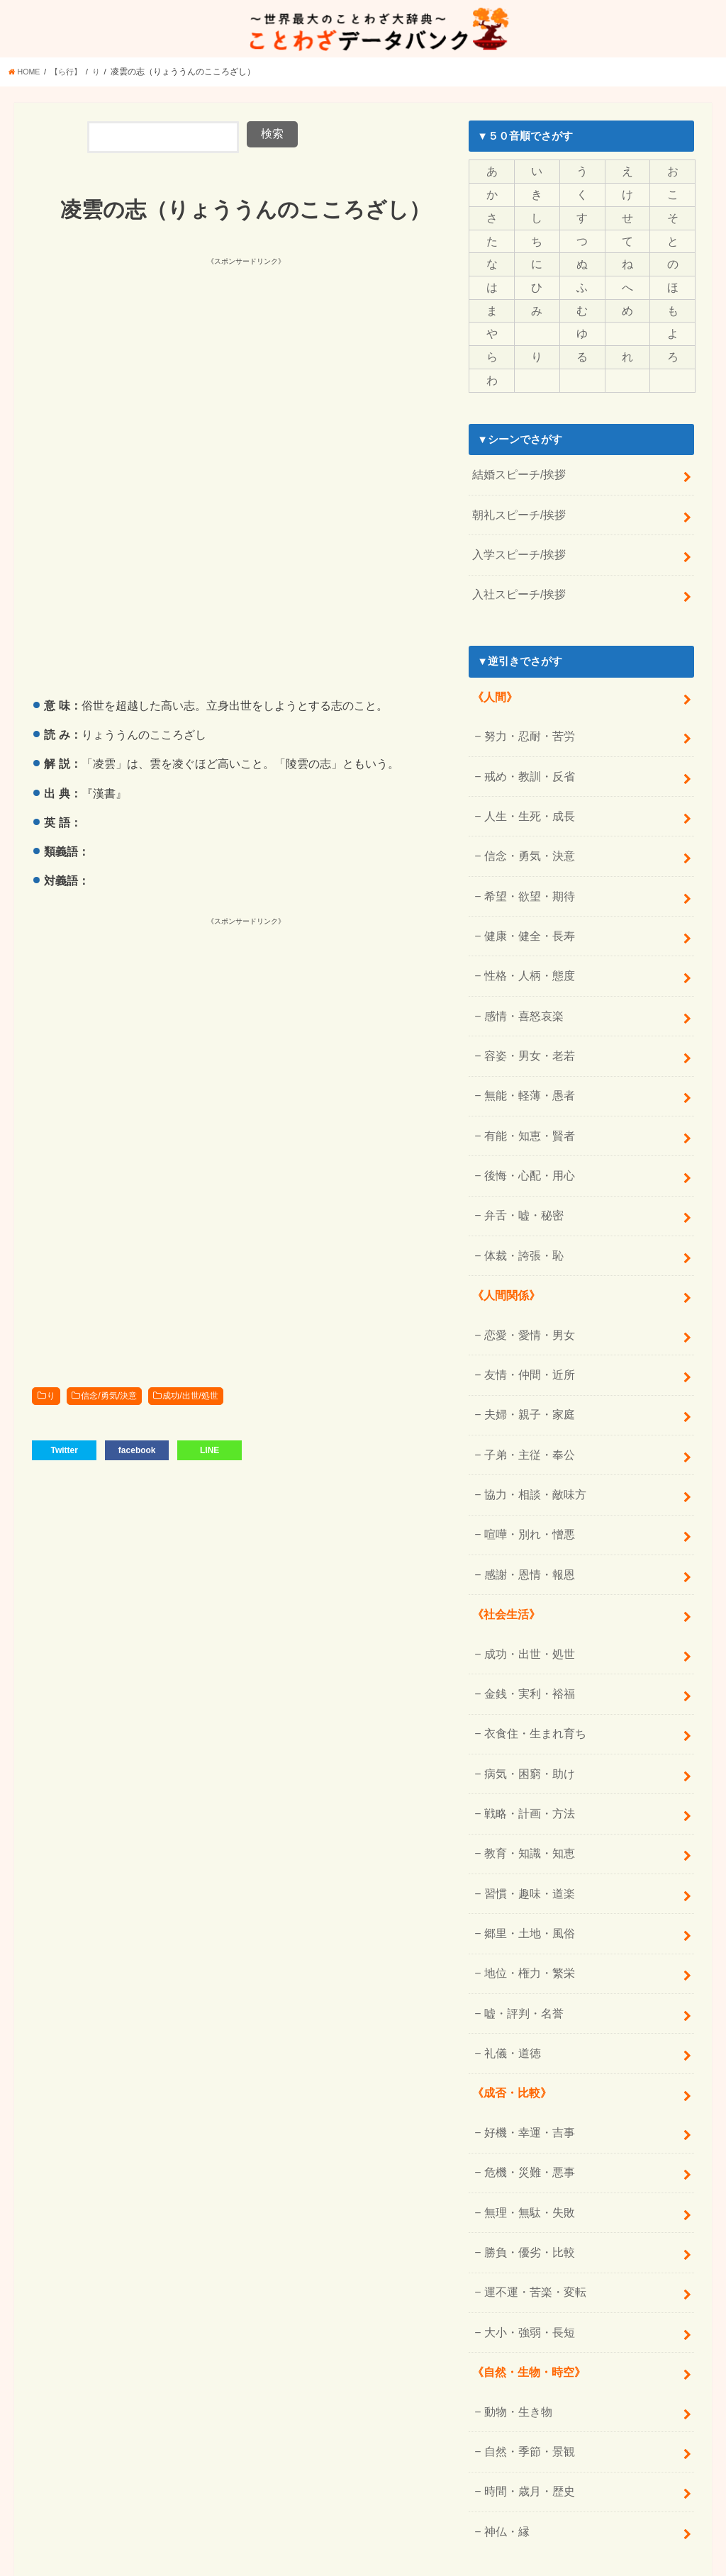  Describe the element at coordinates (63, 1452) in the screenshot. I see `Twitter` at that location.